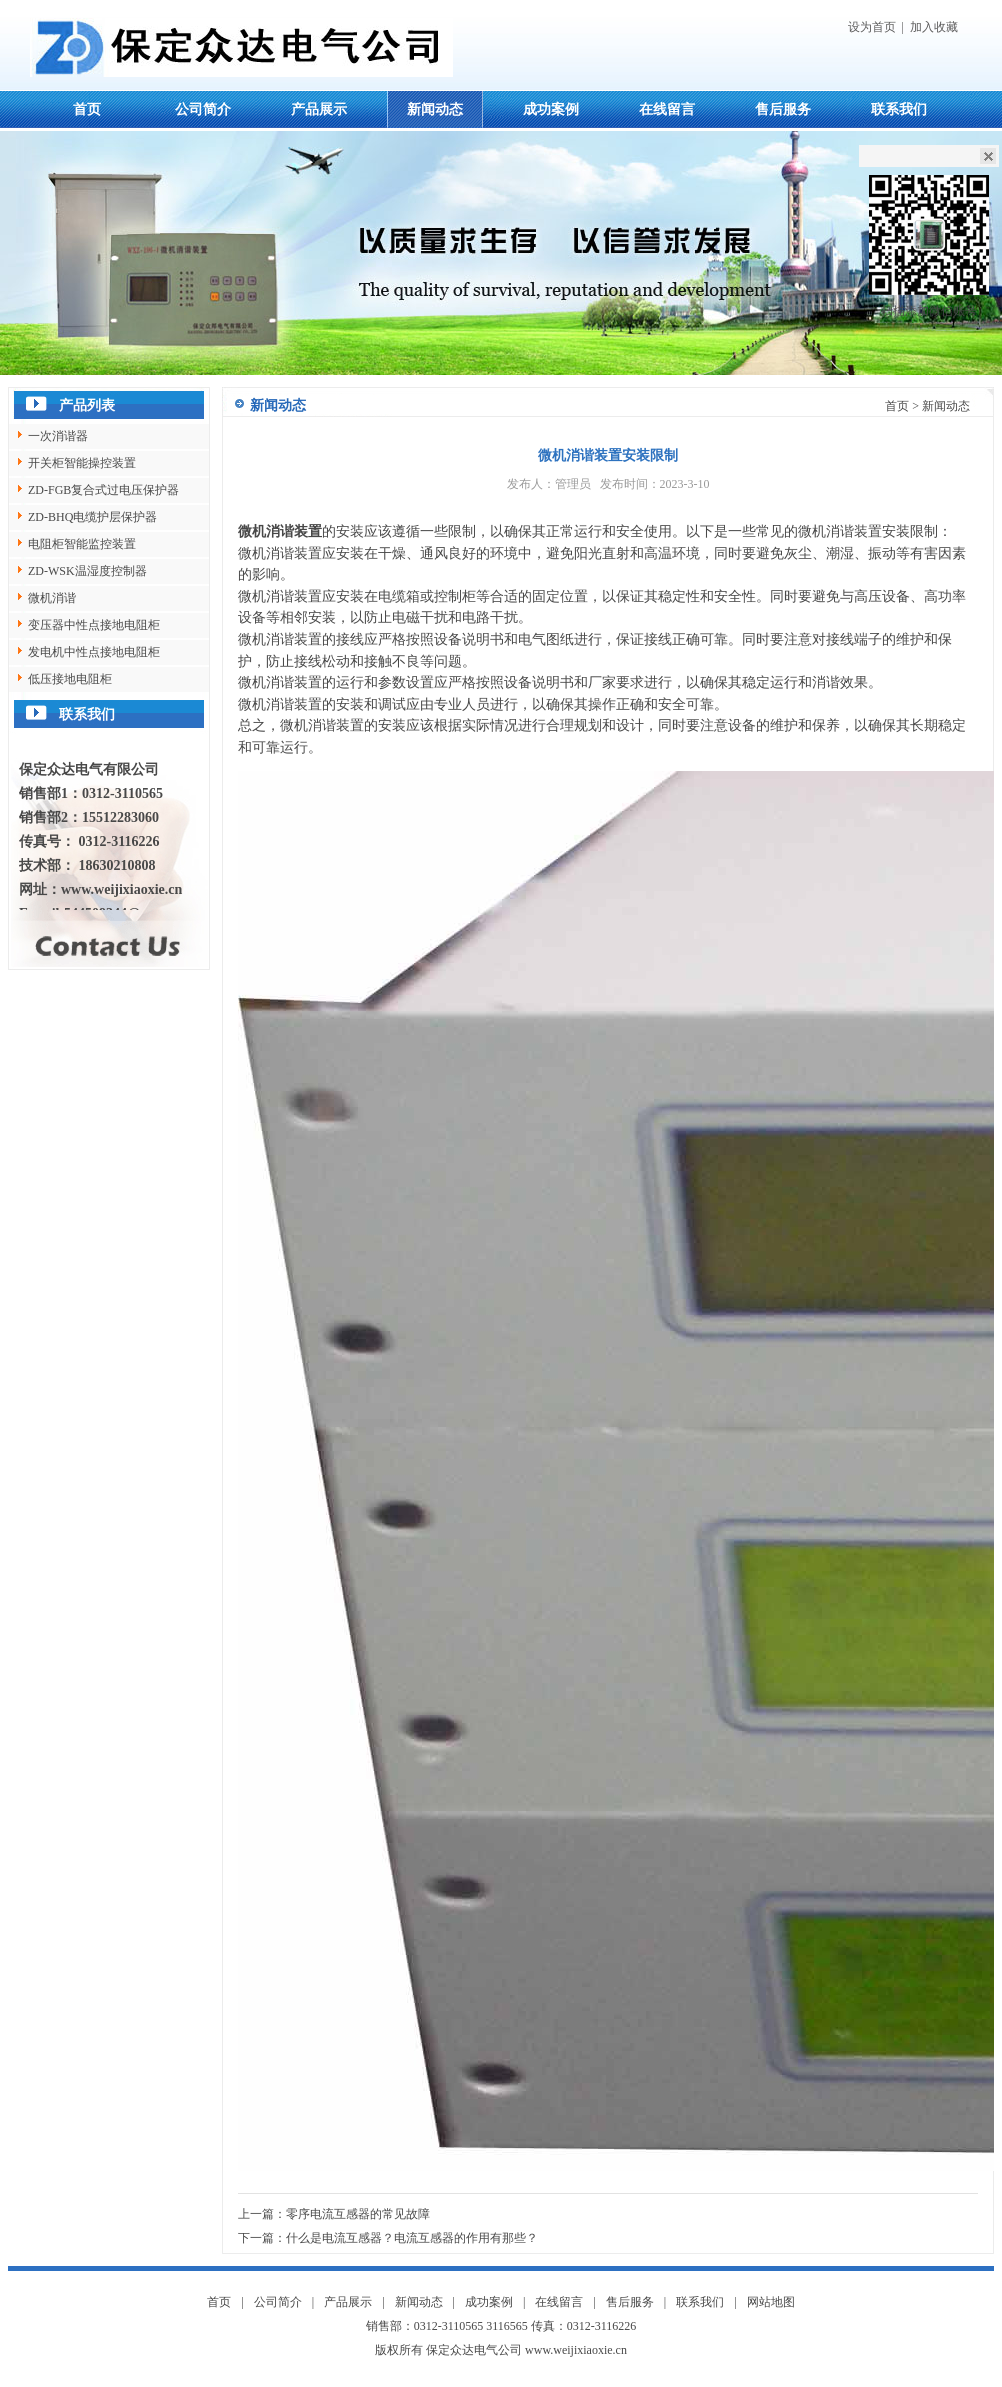 Image resolution: width=1002 pixels, height=2387 pixels. I want to click on 联系我们, so click(899, 109).